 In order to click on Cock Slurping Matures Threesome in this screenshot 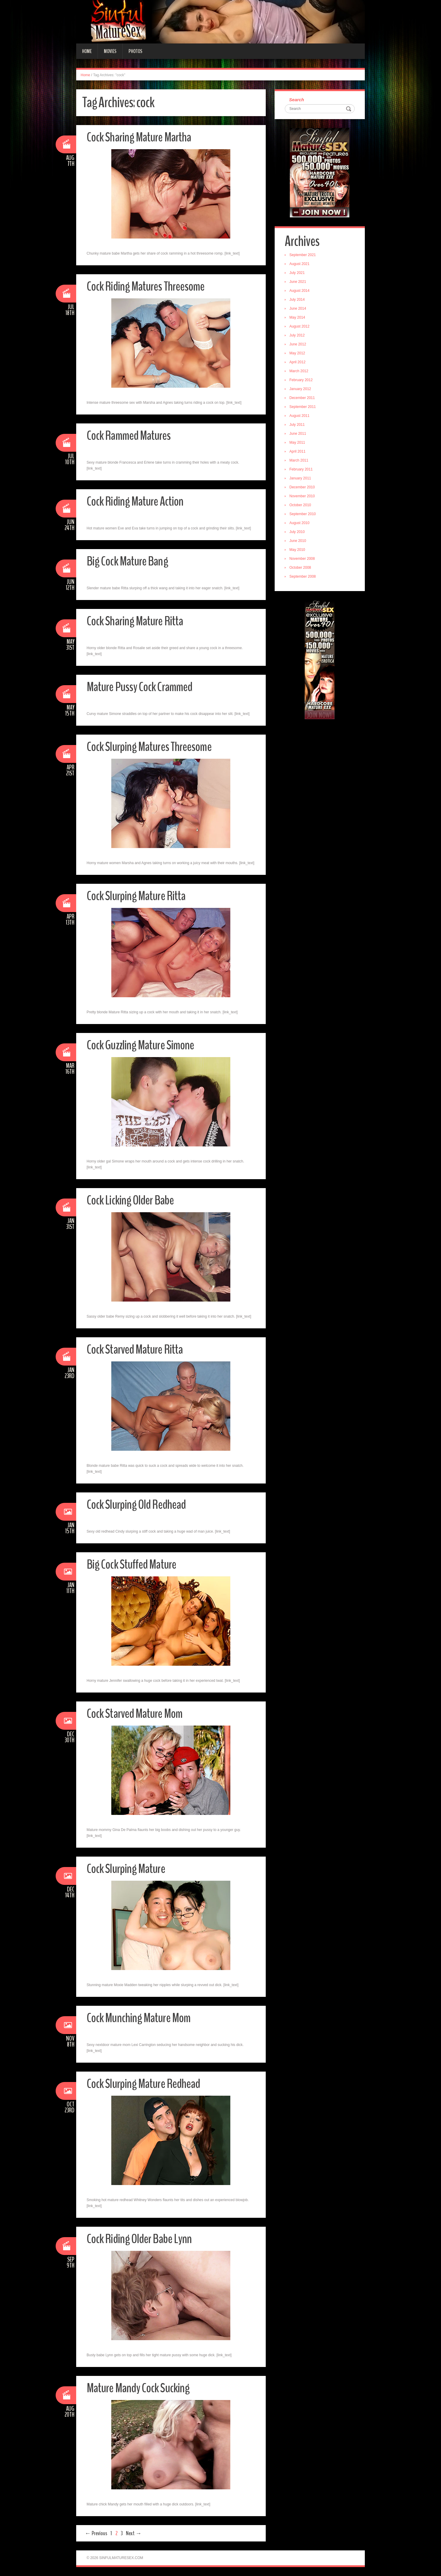, I will do `click(149, 747)`.